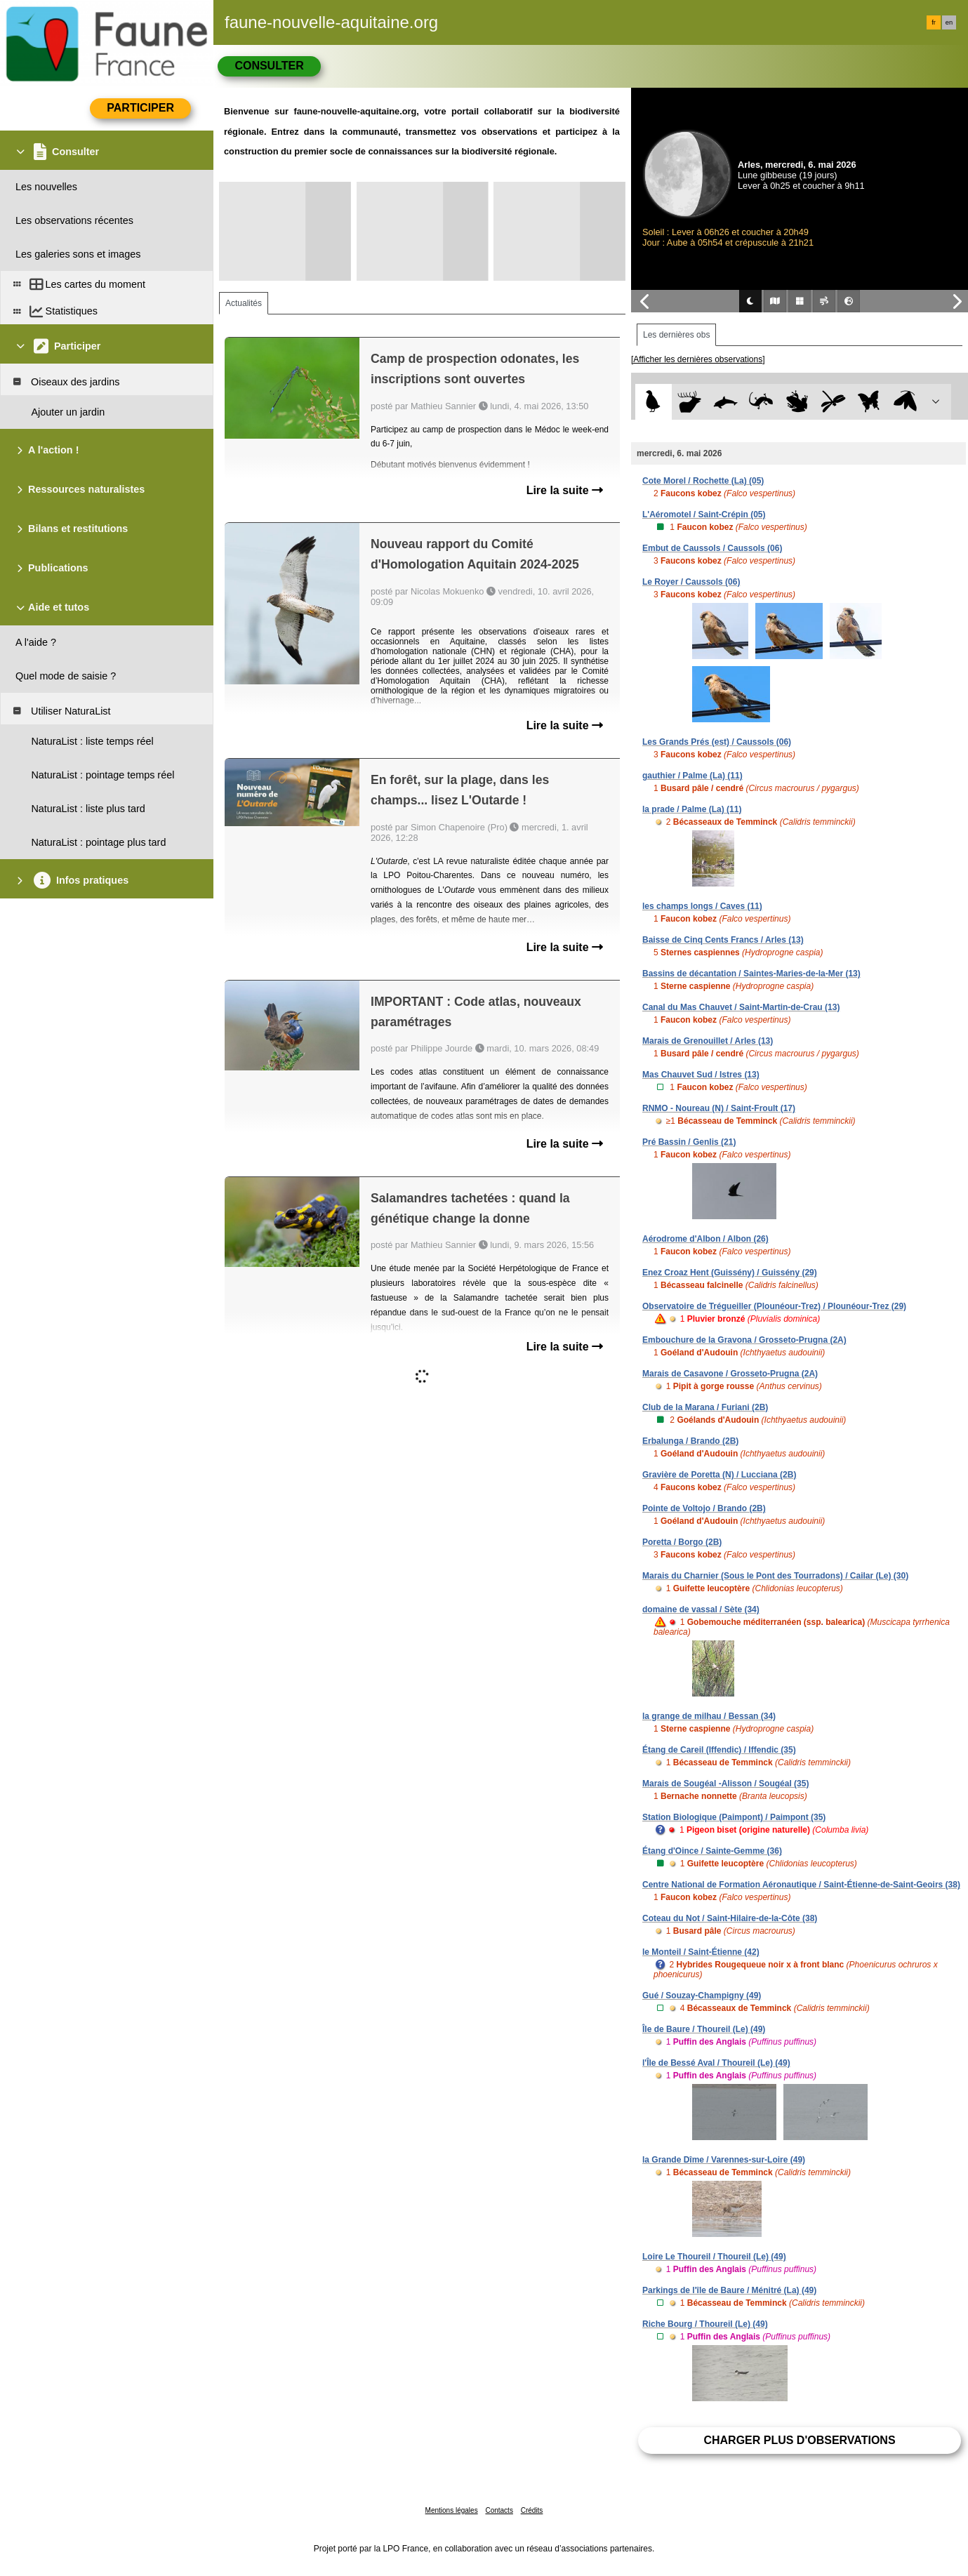  What do you see at coordinates (704, 514) in the screenshot?
I see `L'Aéromotel / Saint-Crépin (05)` at bounding box center [704, 514].